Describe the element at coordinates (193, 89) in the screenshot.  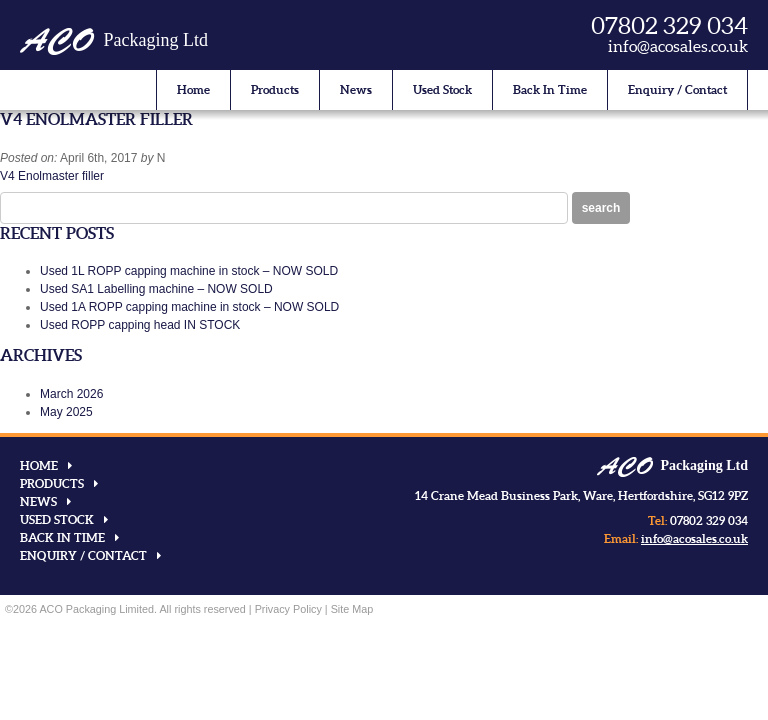
I see `Home` at that location.